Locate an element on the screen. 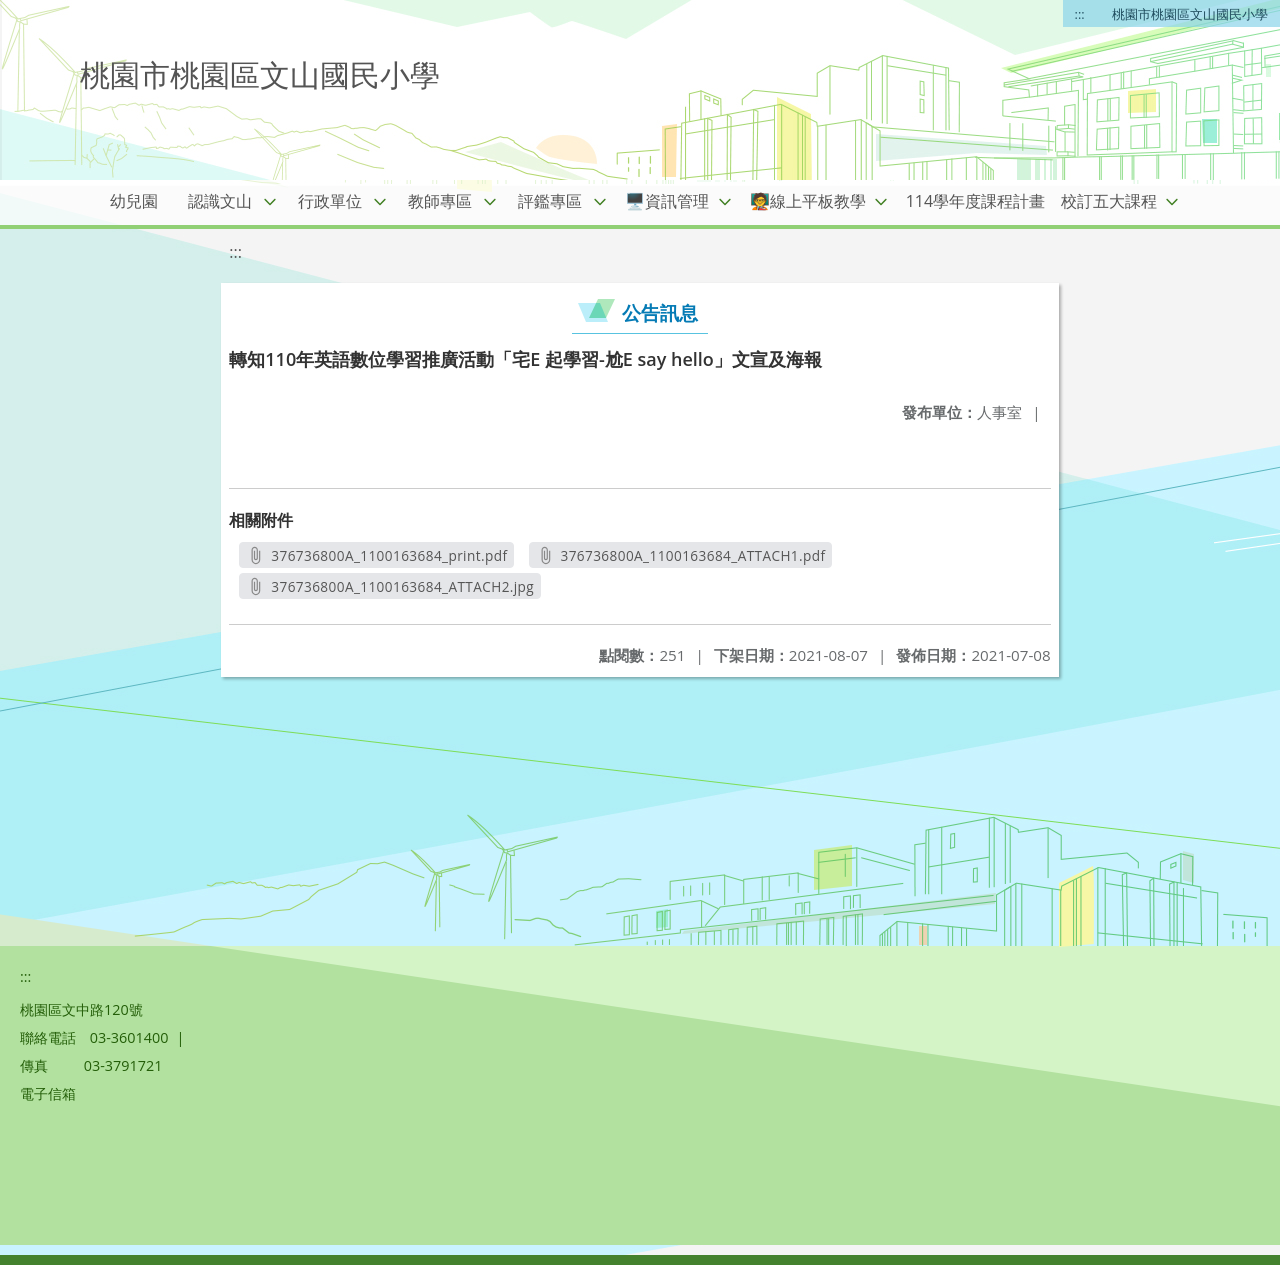 The image size is (1280, 1265). 評鑑專區 is located at coordinates (550, 201).